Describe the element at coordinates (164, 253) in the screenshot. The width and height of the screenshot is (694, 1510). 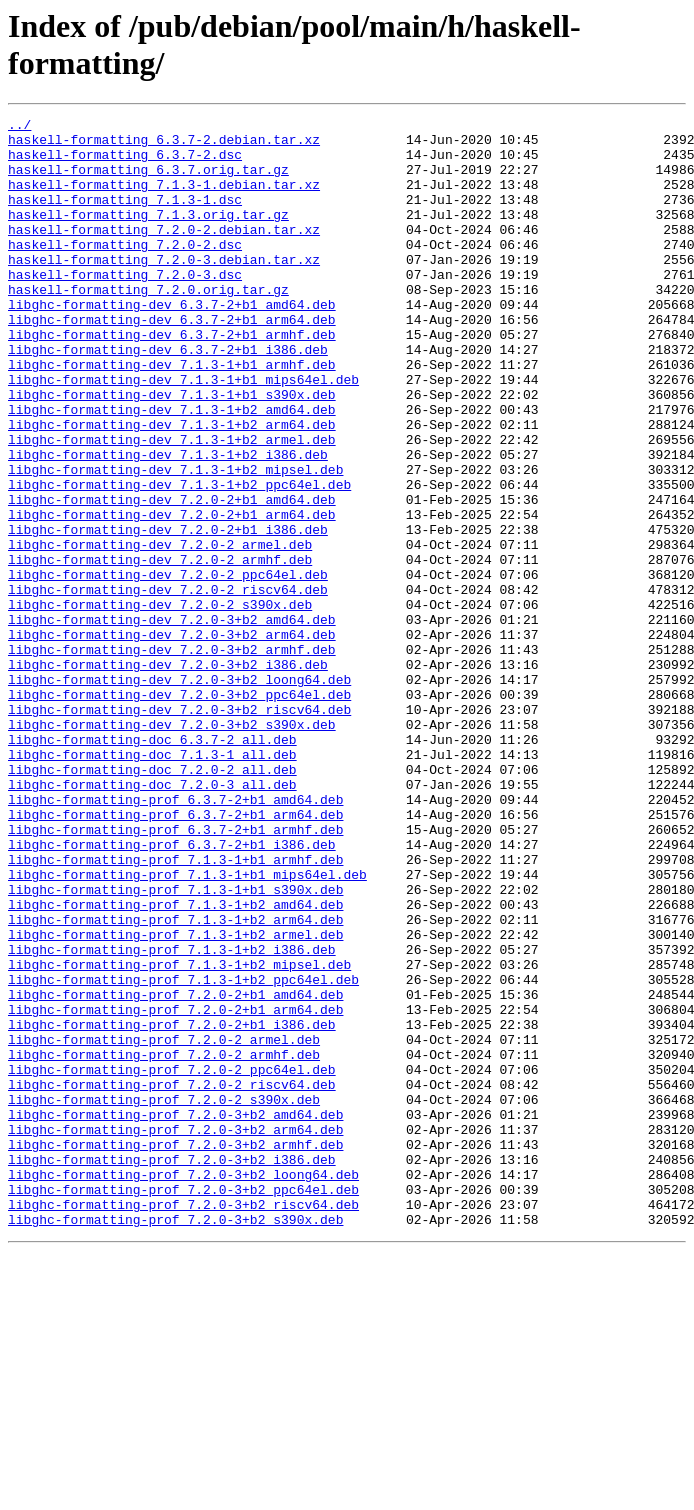
I see `haskell-formatting_7.2.0-2.debian.tar.xz` at that location.